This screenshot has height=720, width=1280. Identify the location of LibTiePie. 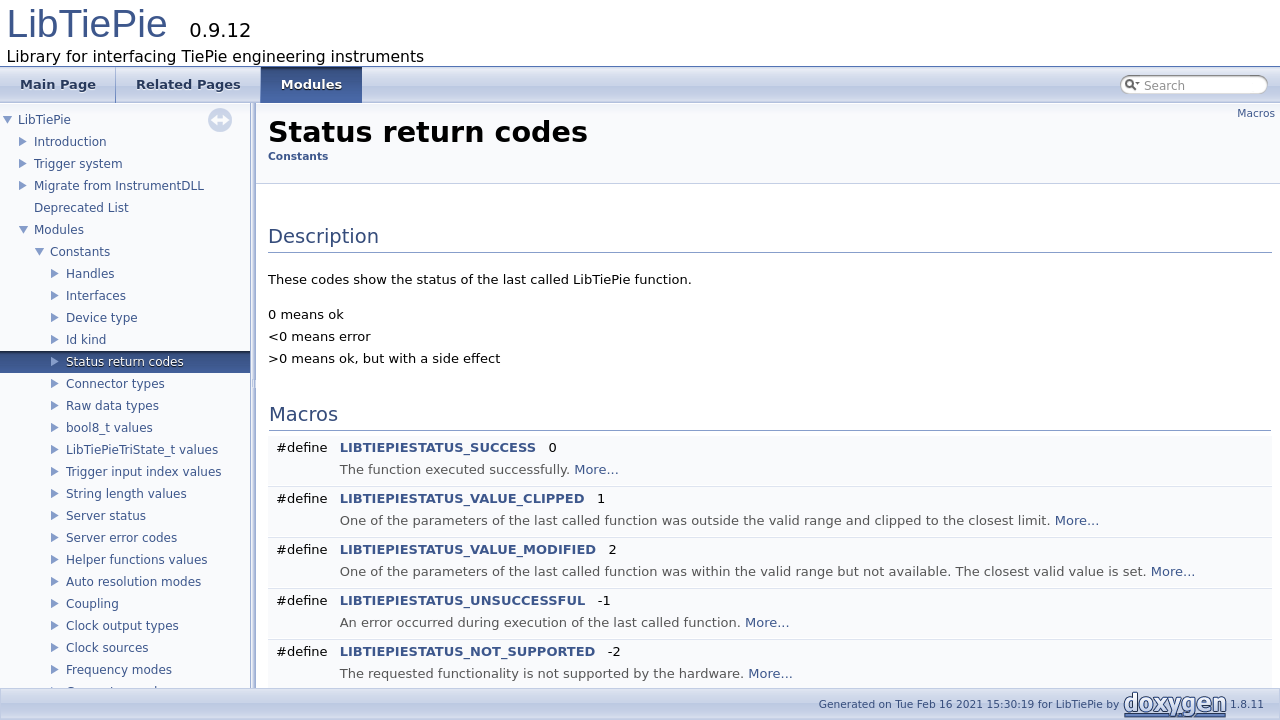
(87, 23).